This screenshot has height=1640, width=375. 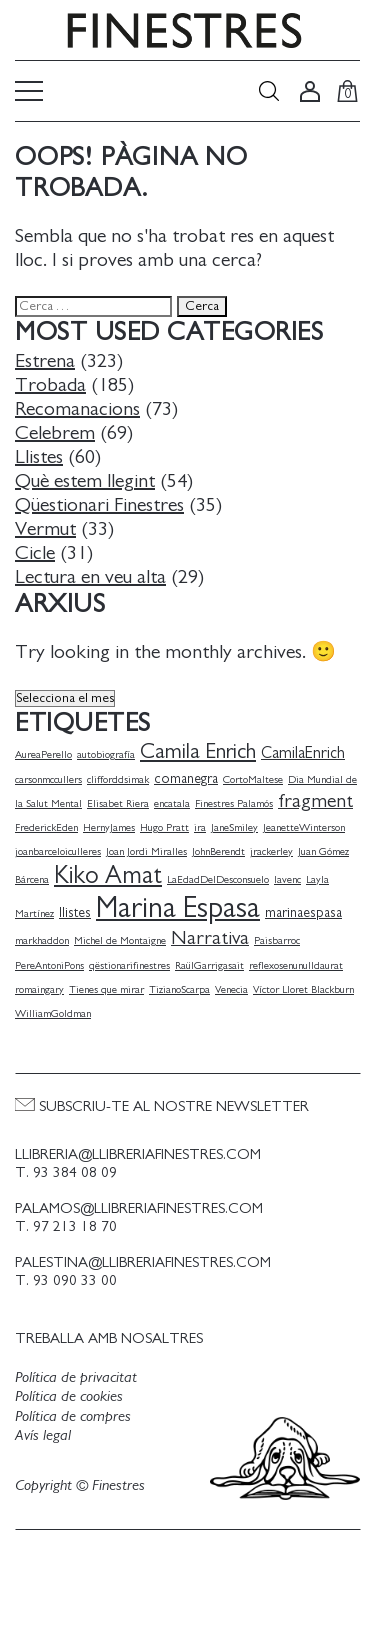 I want to click on jrackerley [jrackerley (1 element)], so click(x=271, y=851).